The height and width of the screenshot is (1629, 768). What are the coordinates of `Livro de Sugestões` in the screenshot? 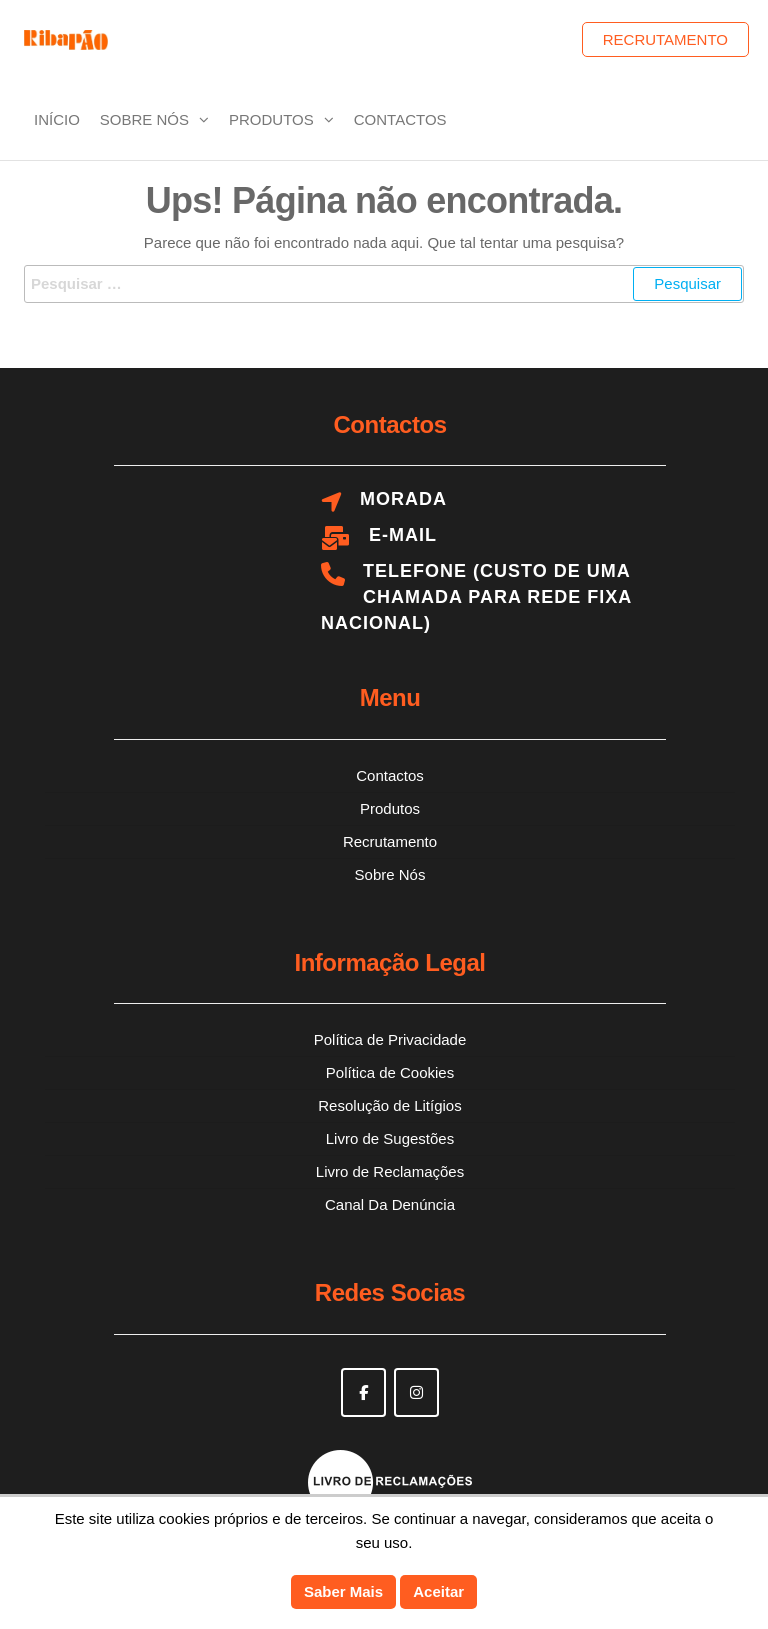 It's located at (390, 1138).